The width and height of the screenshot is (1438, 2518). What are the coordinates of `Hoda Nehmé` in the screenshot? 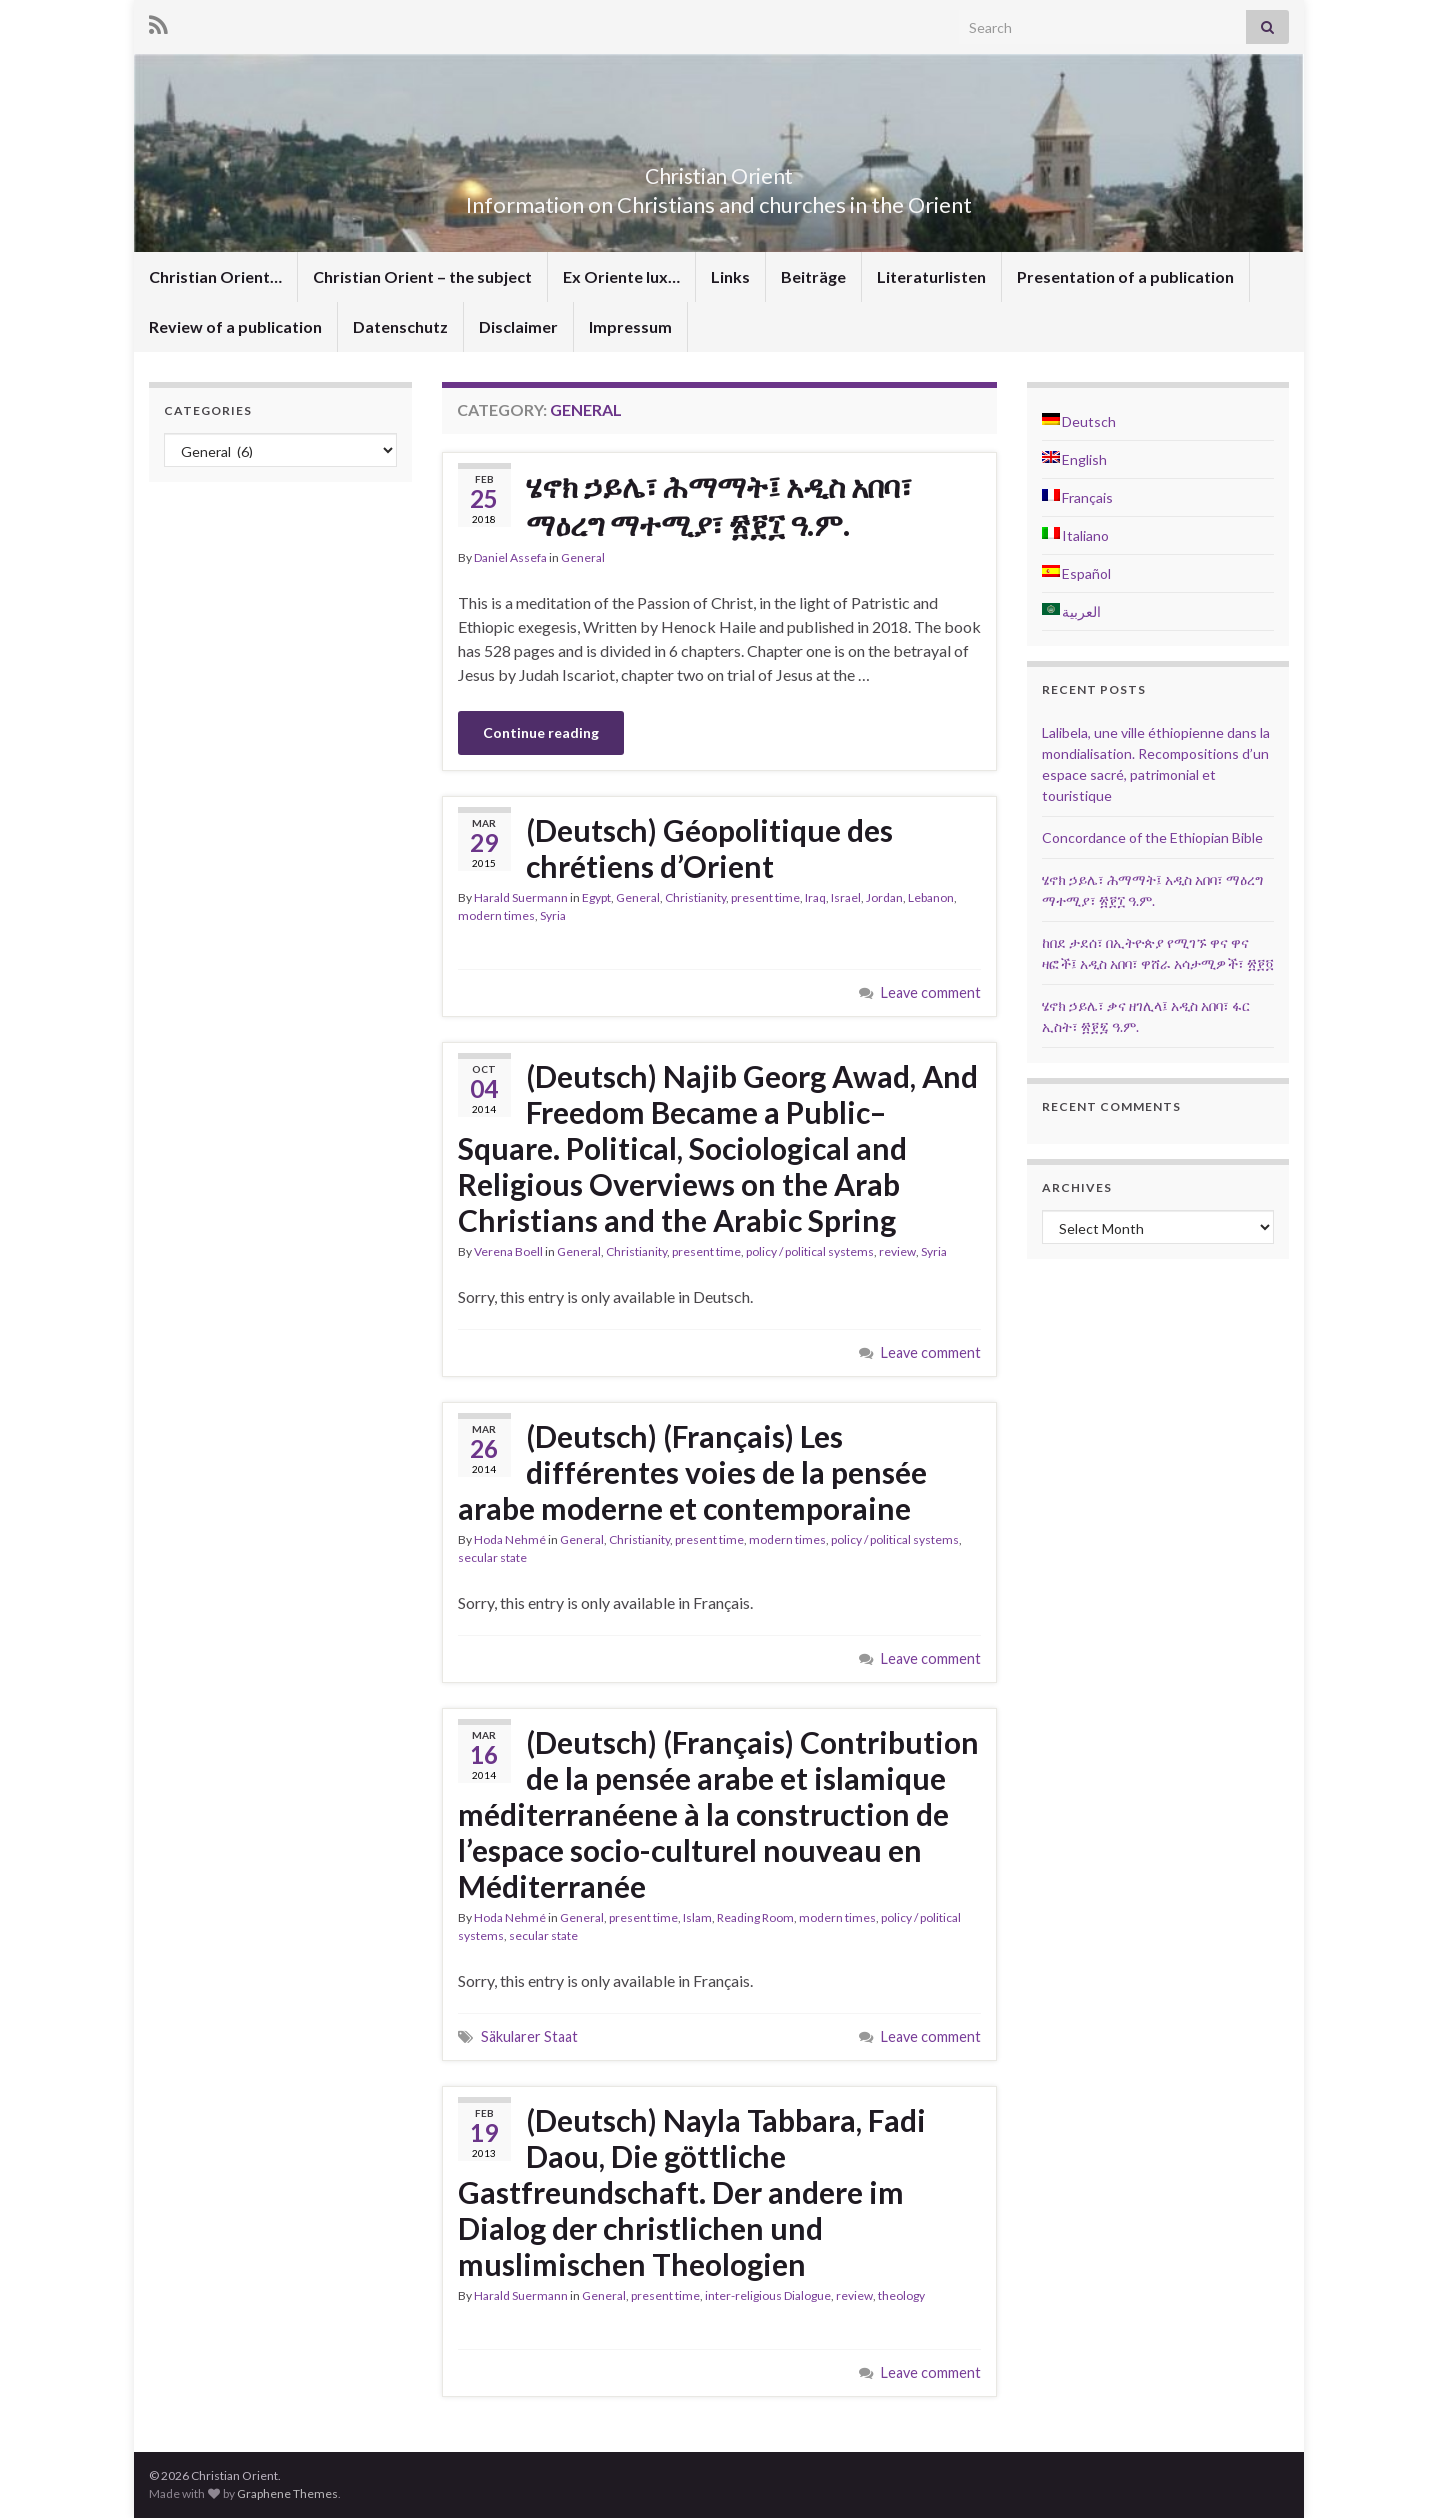 It's located at (510, 1539).